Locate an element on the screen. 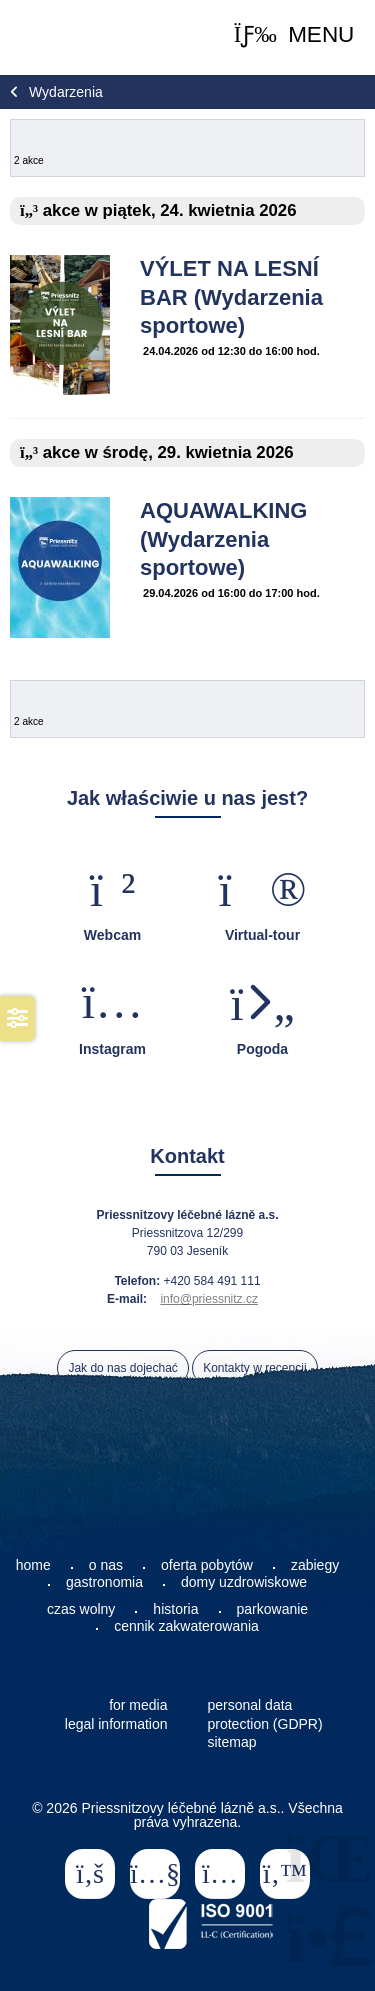  sitemap is located at coordinates (232, 1742).